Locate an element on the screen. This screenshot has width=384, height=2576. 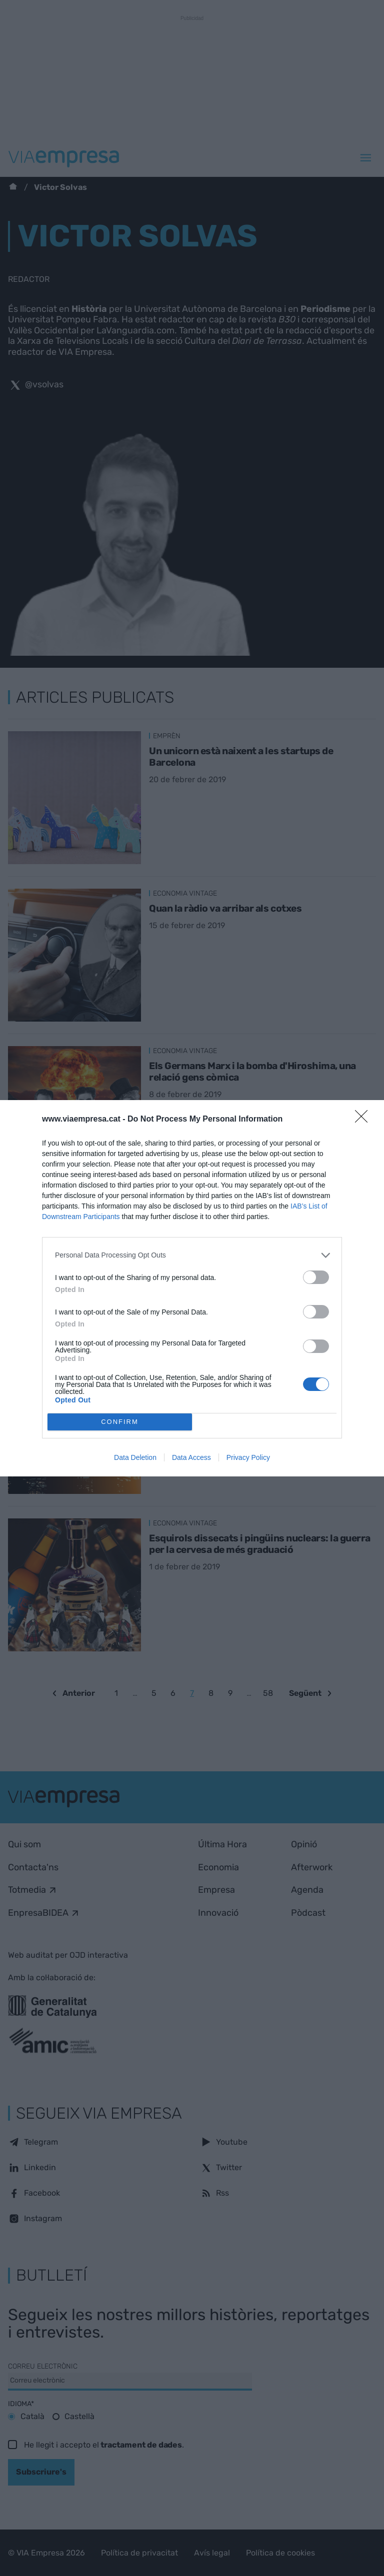
[Close] is located at coordinates (364, 1119).